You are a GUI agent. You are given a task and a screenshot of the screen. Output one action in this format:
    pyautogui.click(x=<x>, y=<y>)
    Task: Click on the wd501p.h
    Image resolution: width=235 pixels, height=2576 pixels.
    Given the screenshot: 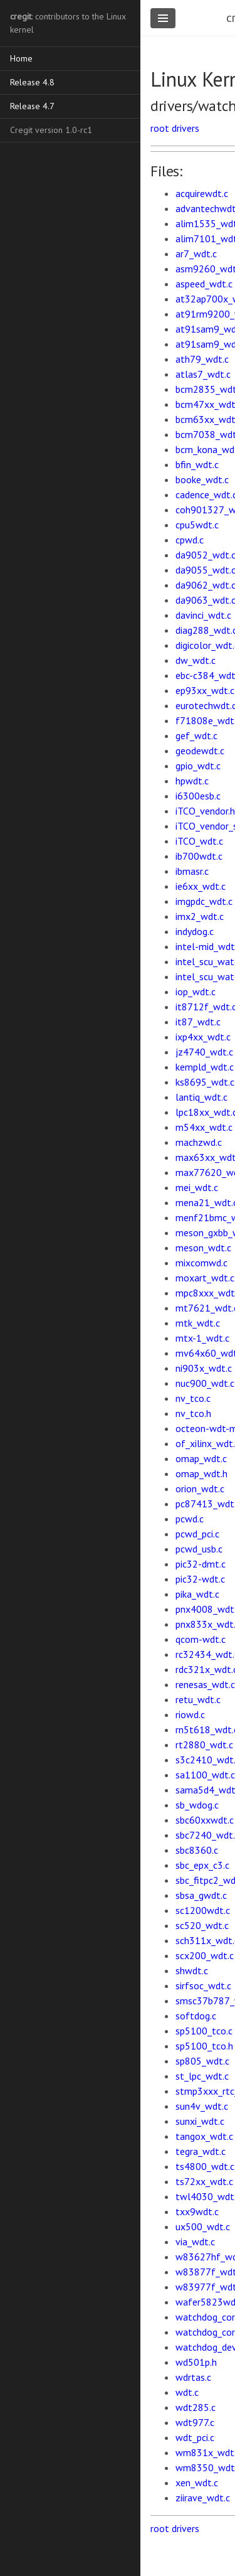 What is the action you would take?
    pyautogui.click(x=196, y=2362)
    